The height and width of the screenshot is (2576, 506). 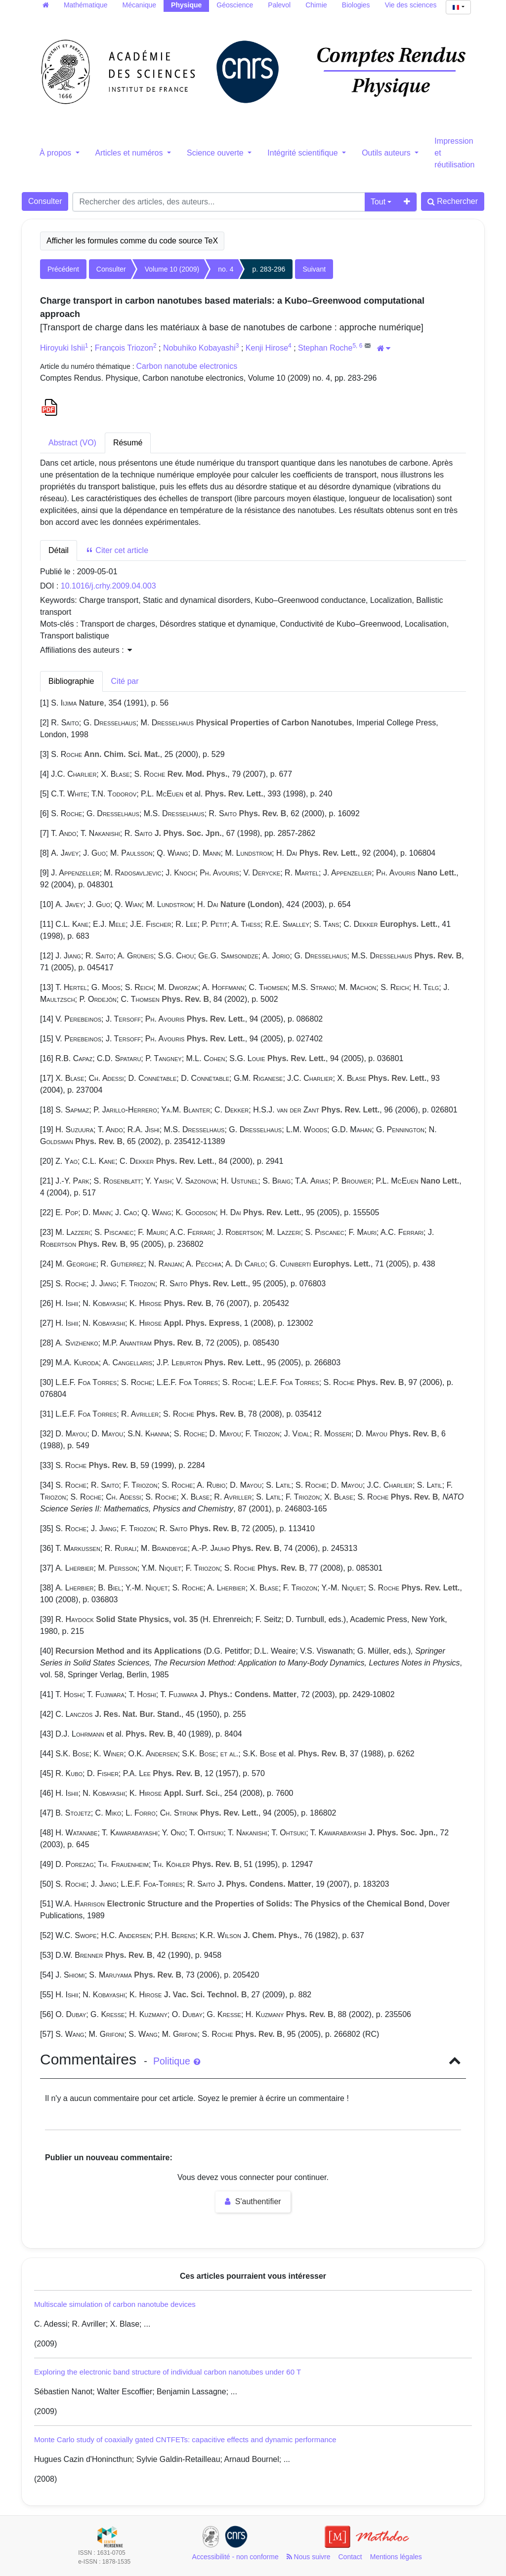 I want to click on Cité par, so click(x=125, y=681).